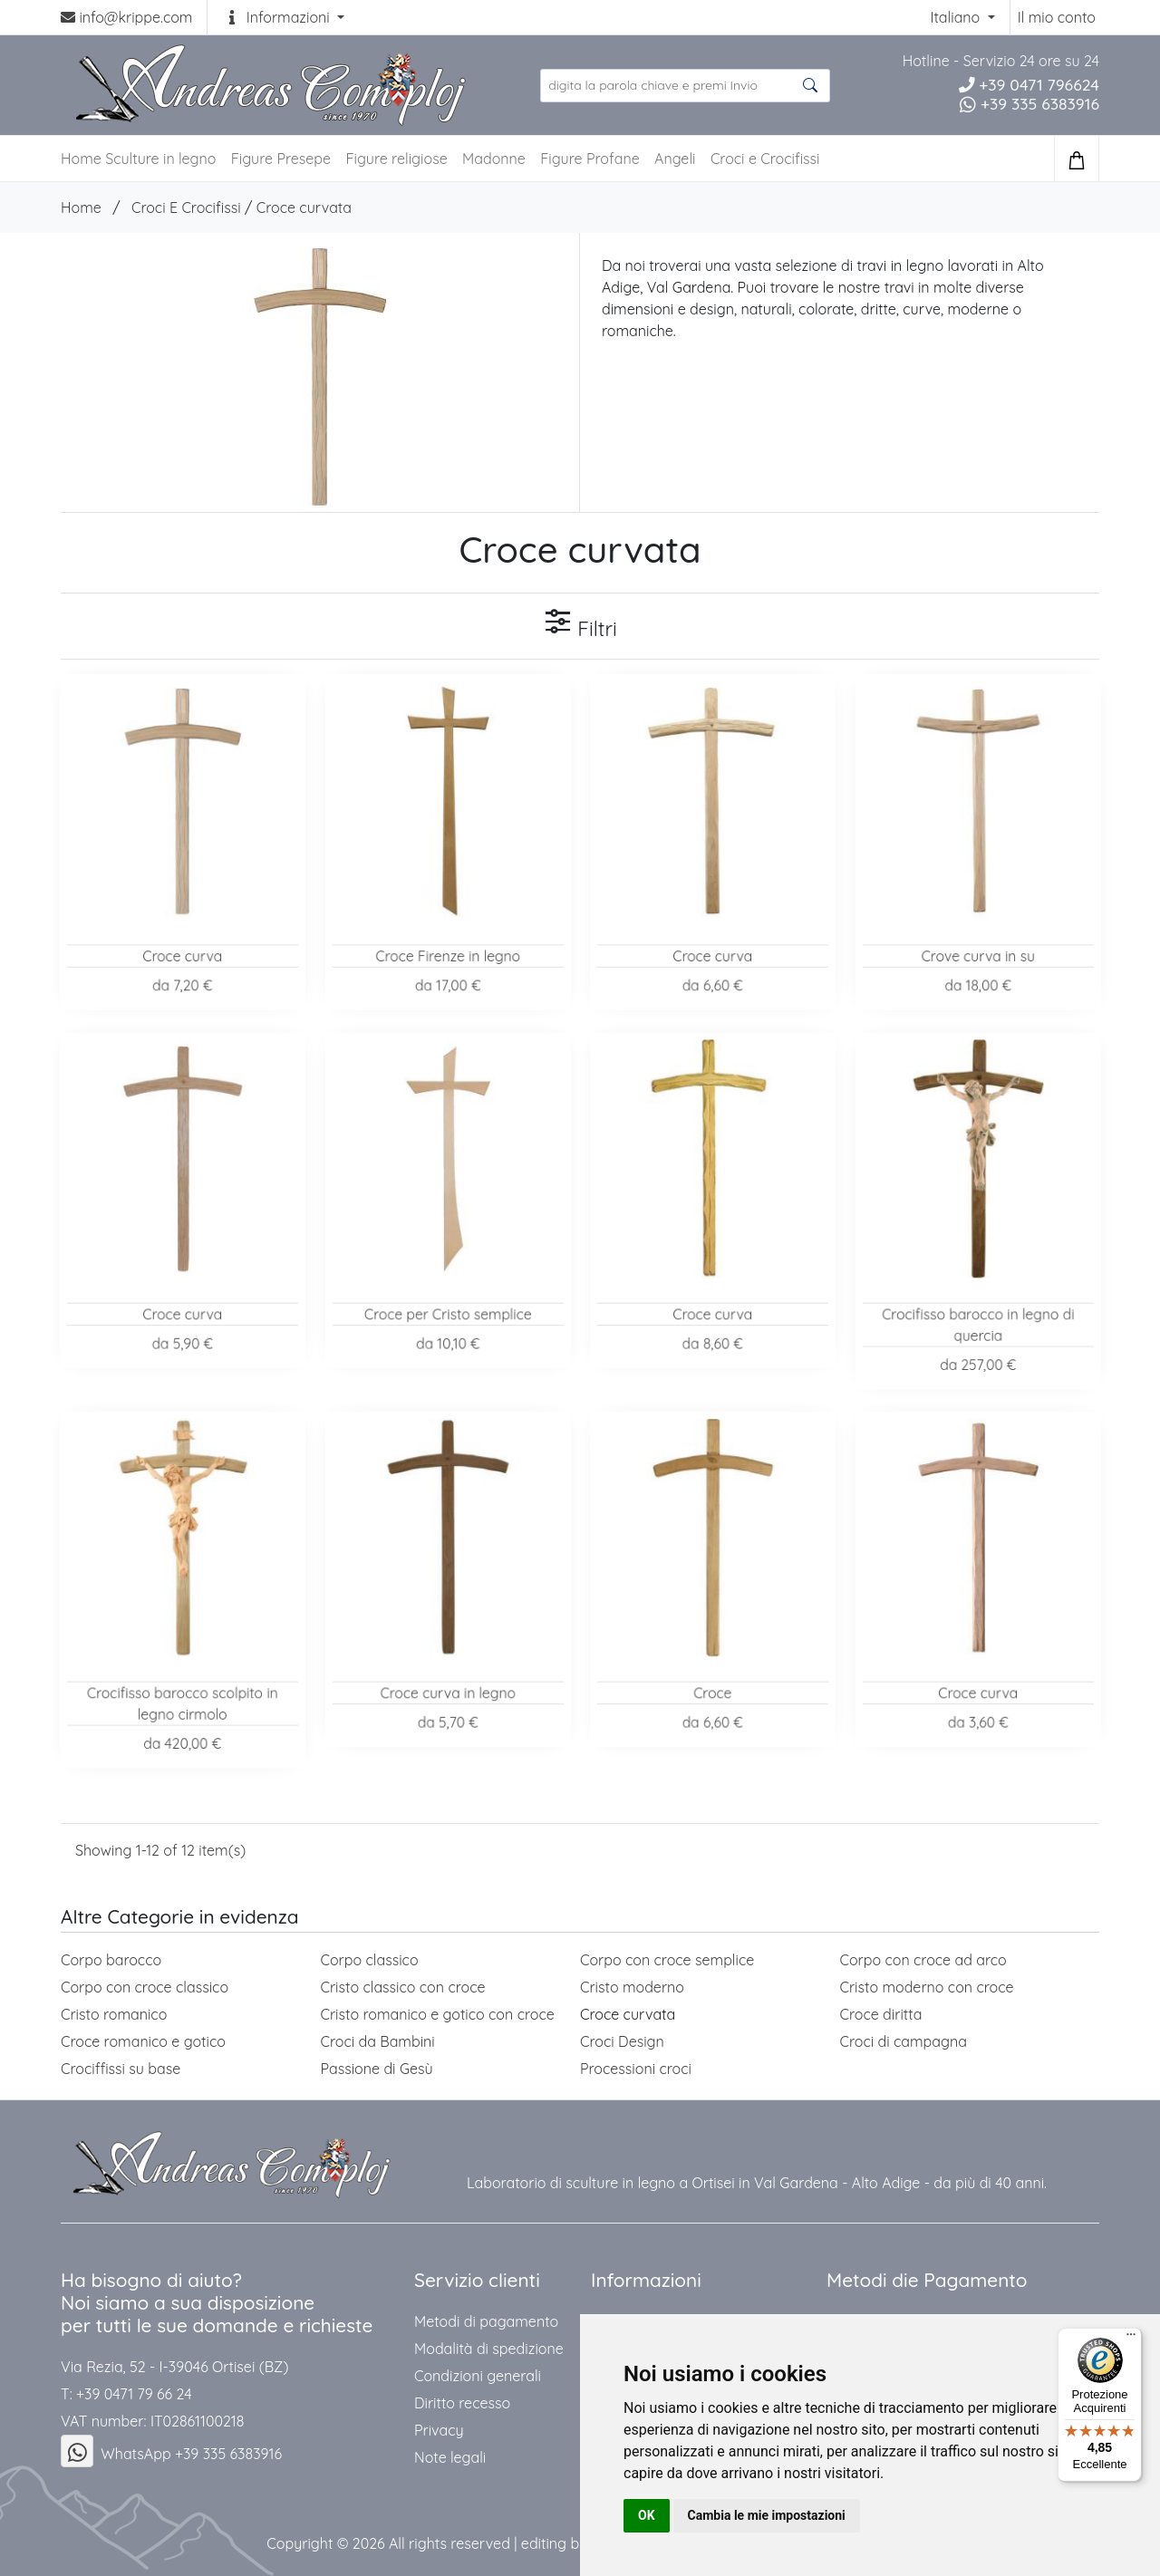 The height and width of the screenshot is (2576, 1160). Describe the element at coordinates (281, 159) in the screenshot. I see `Figure Presepe` at that location.